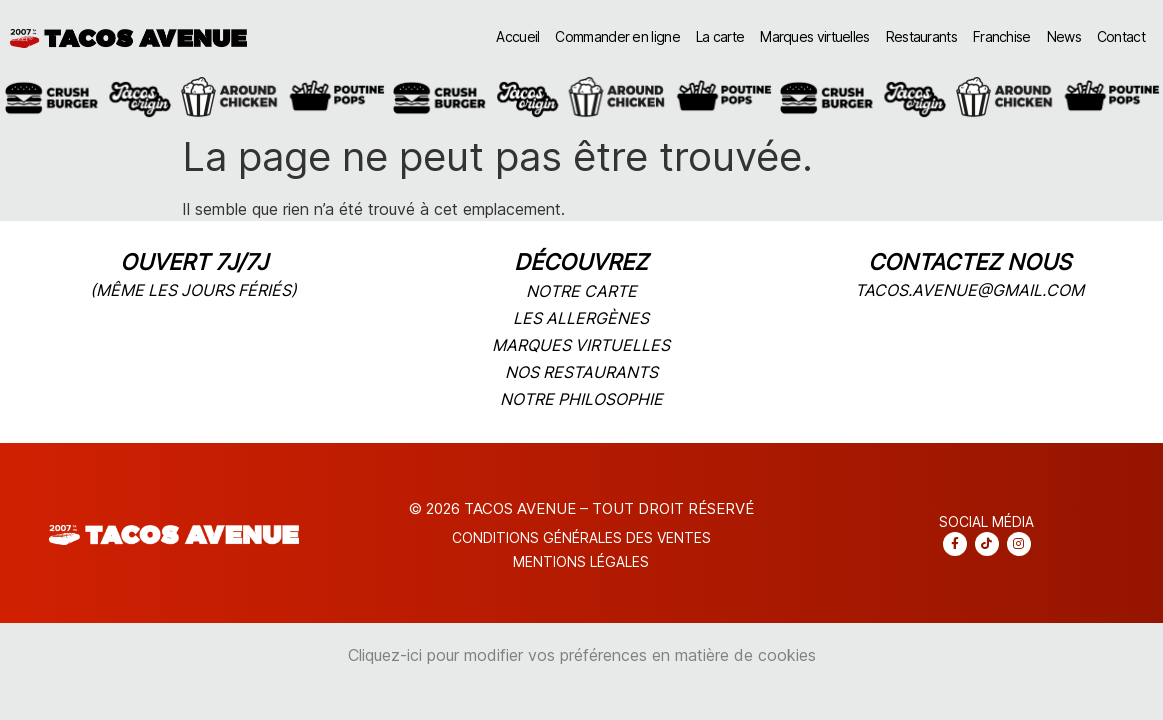 The width and height of the screenshot is (1163, 720). What do you see at coordinates (581, 399) in the screenshot?
I see `notre philosophie` at bounding box center [581, 399].